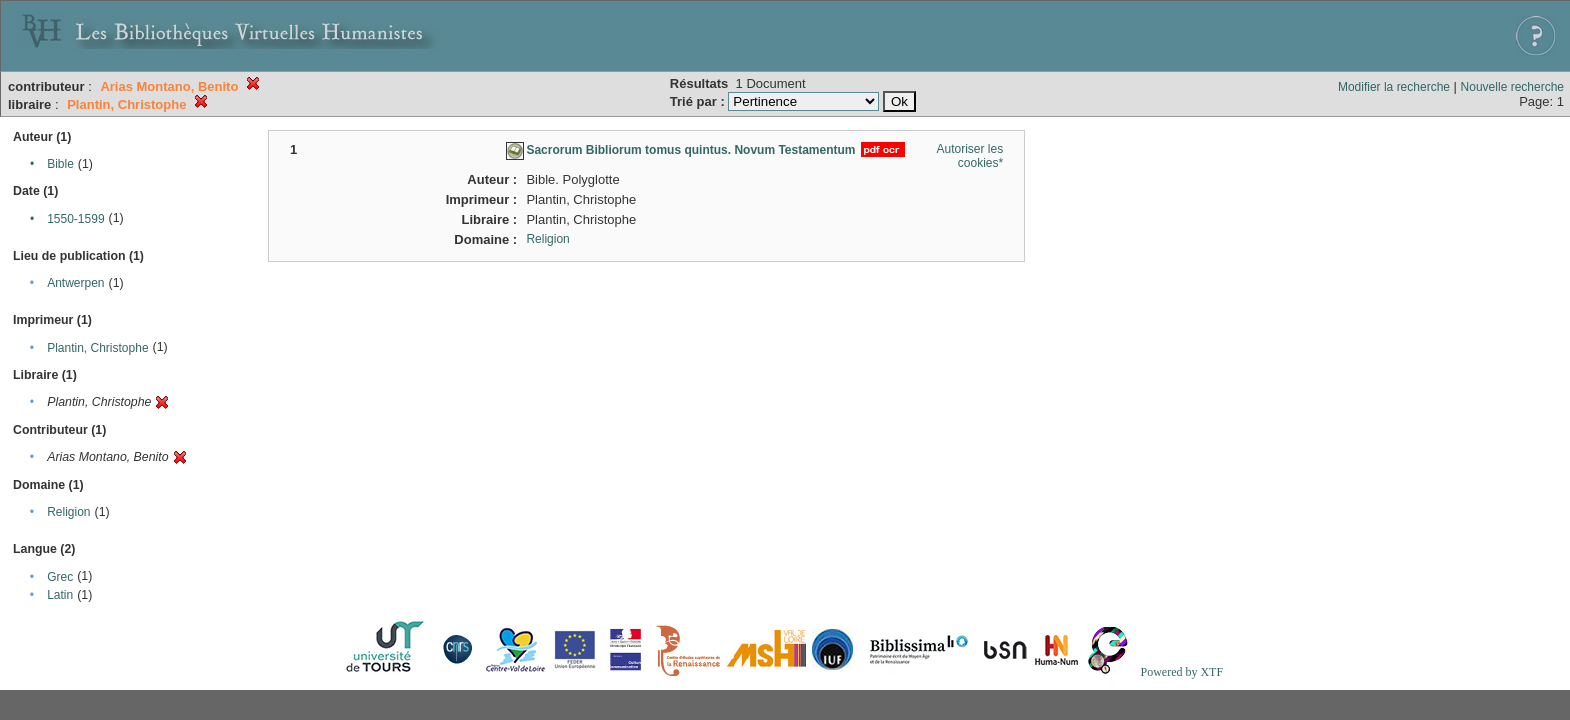 Image resolution: width=1570 pixels, height=720 pixels. I want to click on Latin, so click(60, 595).